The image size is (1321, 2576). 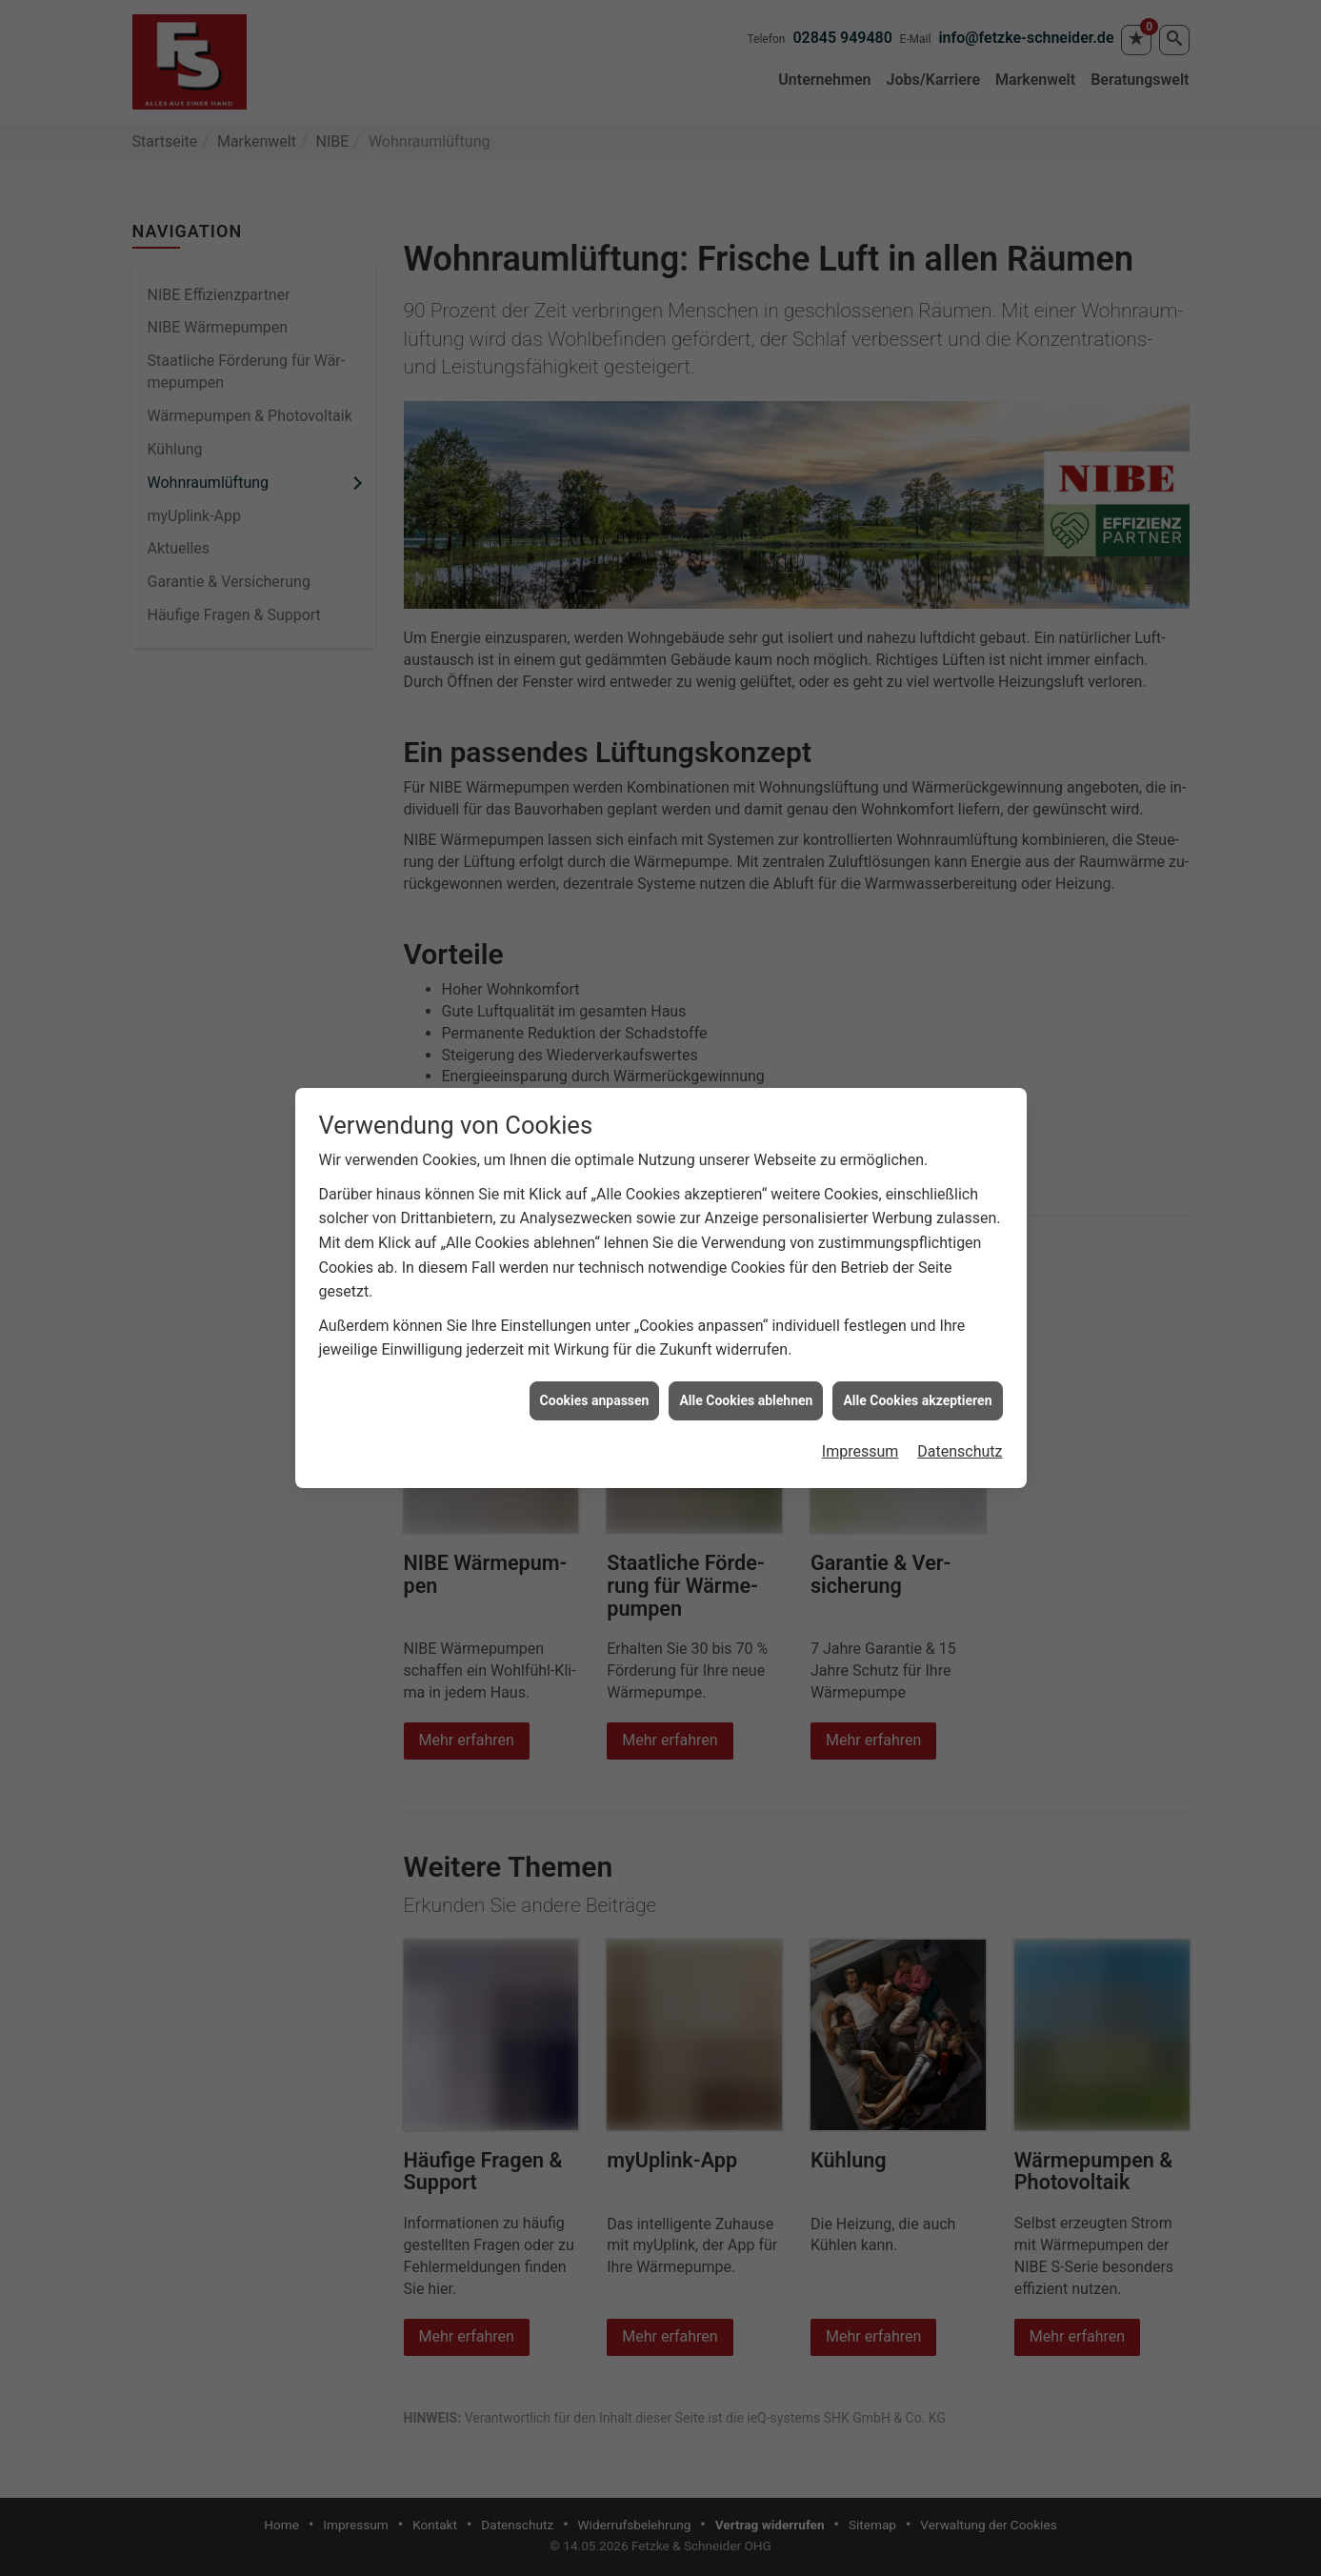 I want to click on Cookies anpassen, so click(x=595, y=1363).